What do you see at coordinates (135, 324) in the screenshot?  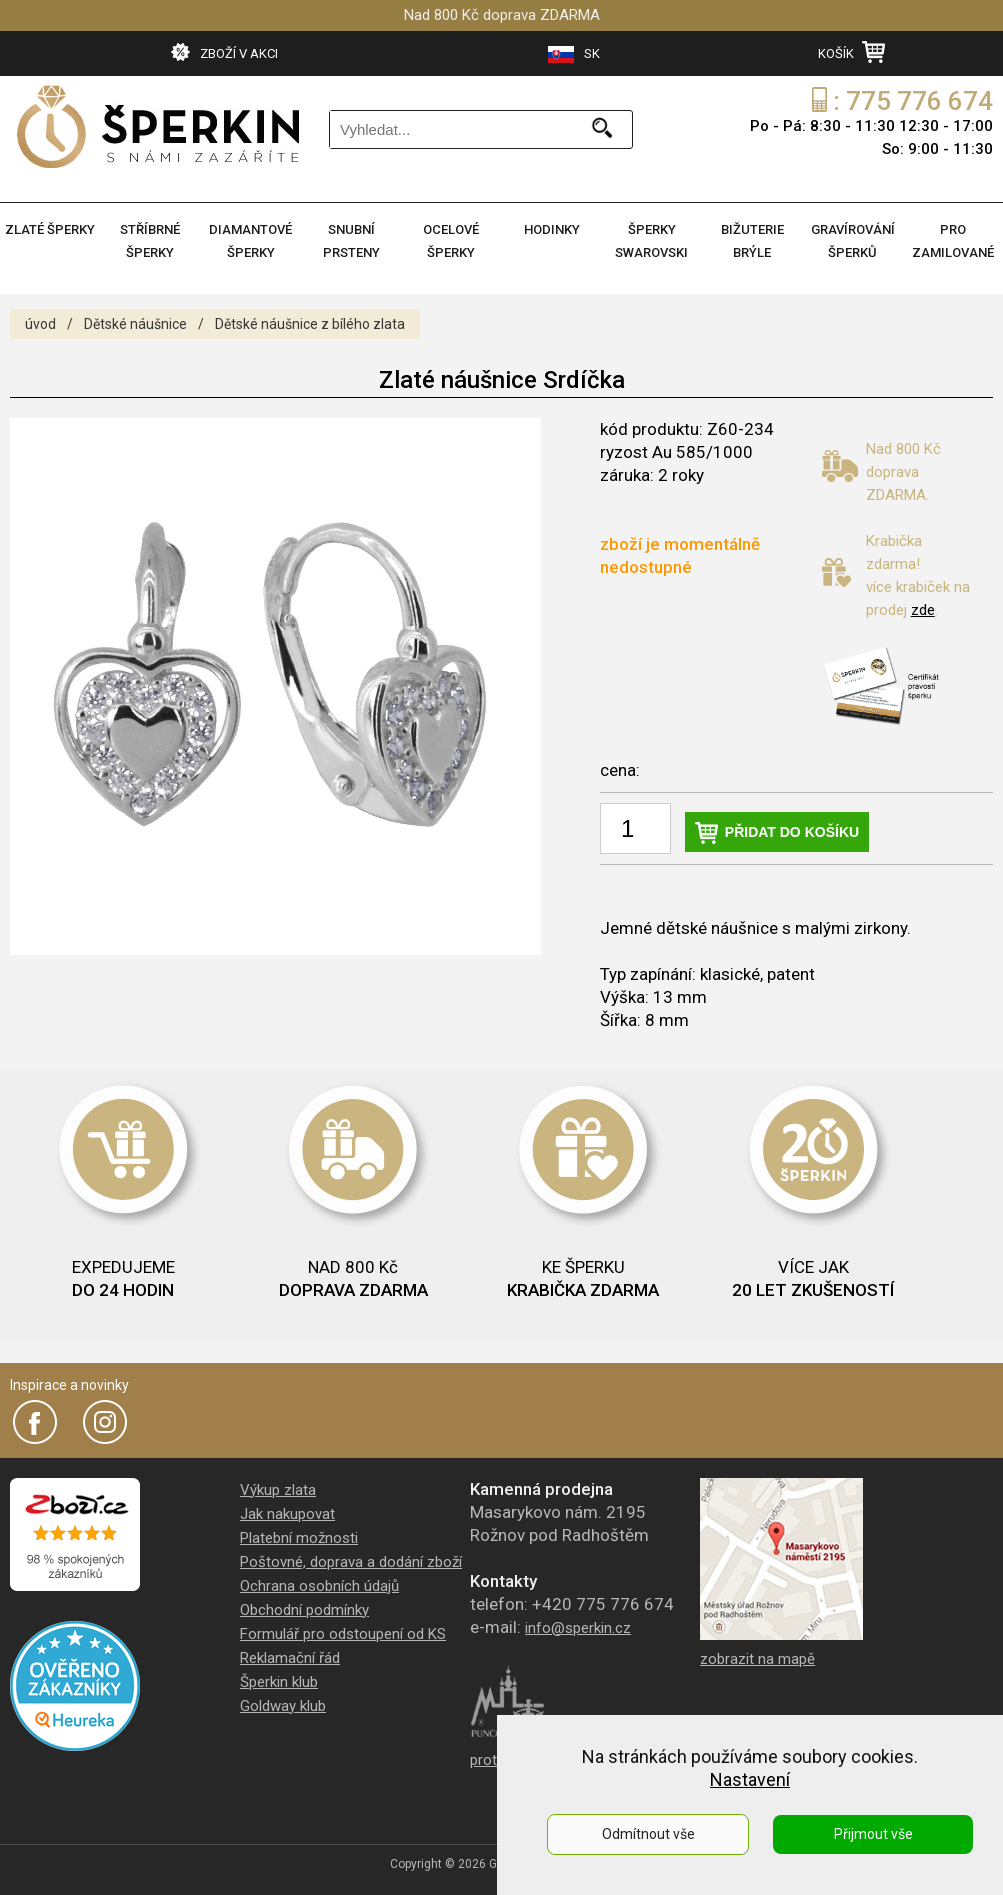 I see `Dětské náušnice` at bounding box center [135, 324].